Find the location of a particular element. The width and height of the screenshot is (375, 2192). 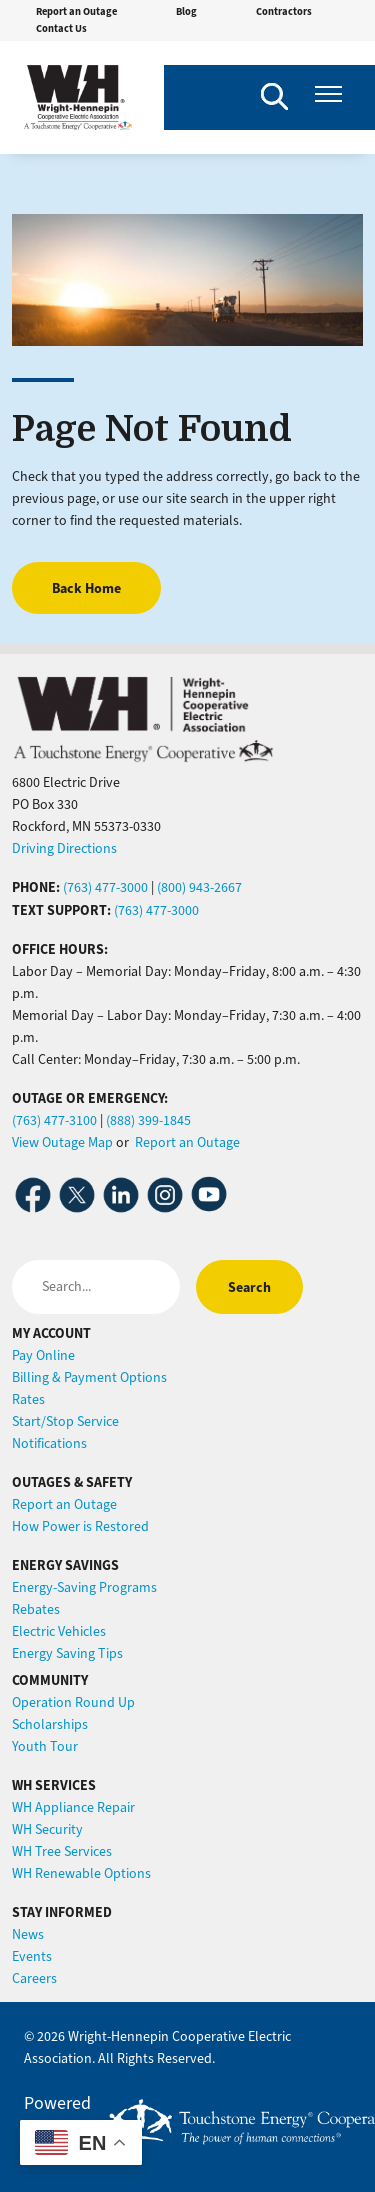

Operation Round Up is located at coordinates (73, 1702).